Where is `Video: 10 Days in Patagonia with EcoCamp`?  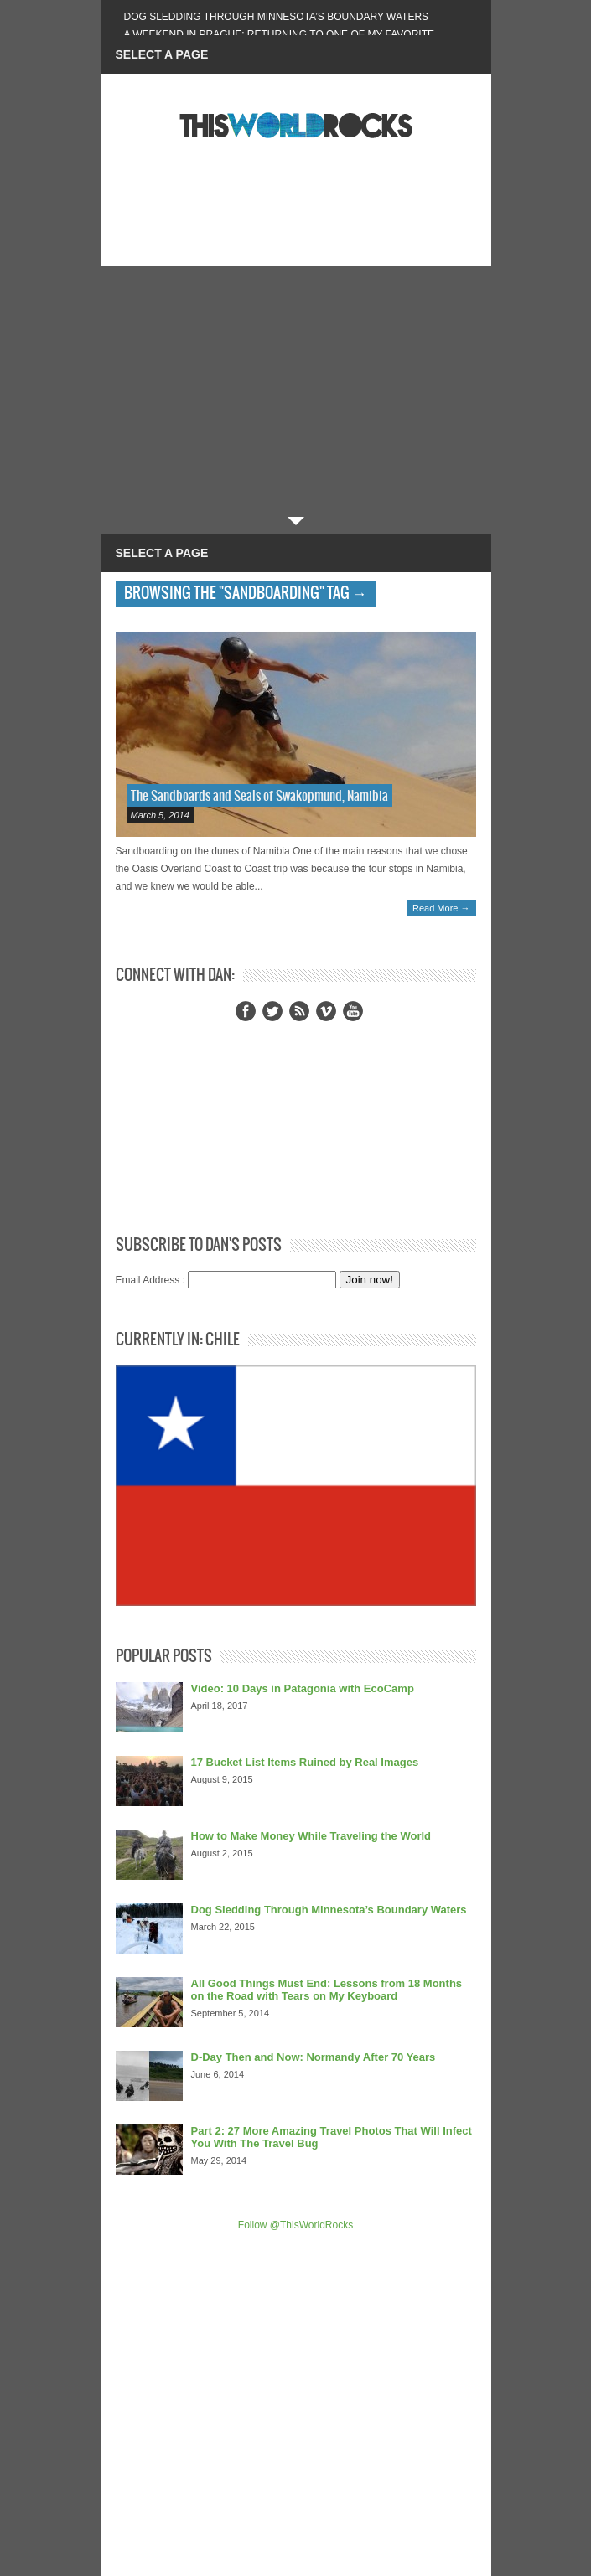
Video: 10 Days in Patagonia with EcoCamp is located at coordinates (302, 1688).